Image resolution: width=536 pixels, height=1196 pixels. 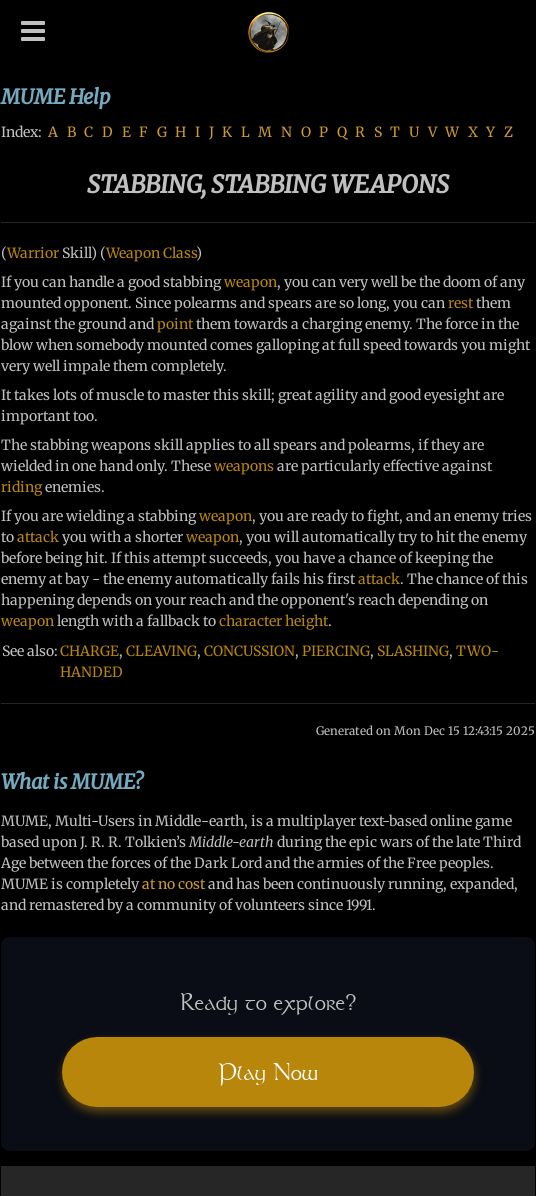 I want to click on Warrior, so click(x=33, y=253).